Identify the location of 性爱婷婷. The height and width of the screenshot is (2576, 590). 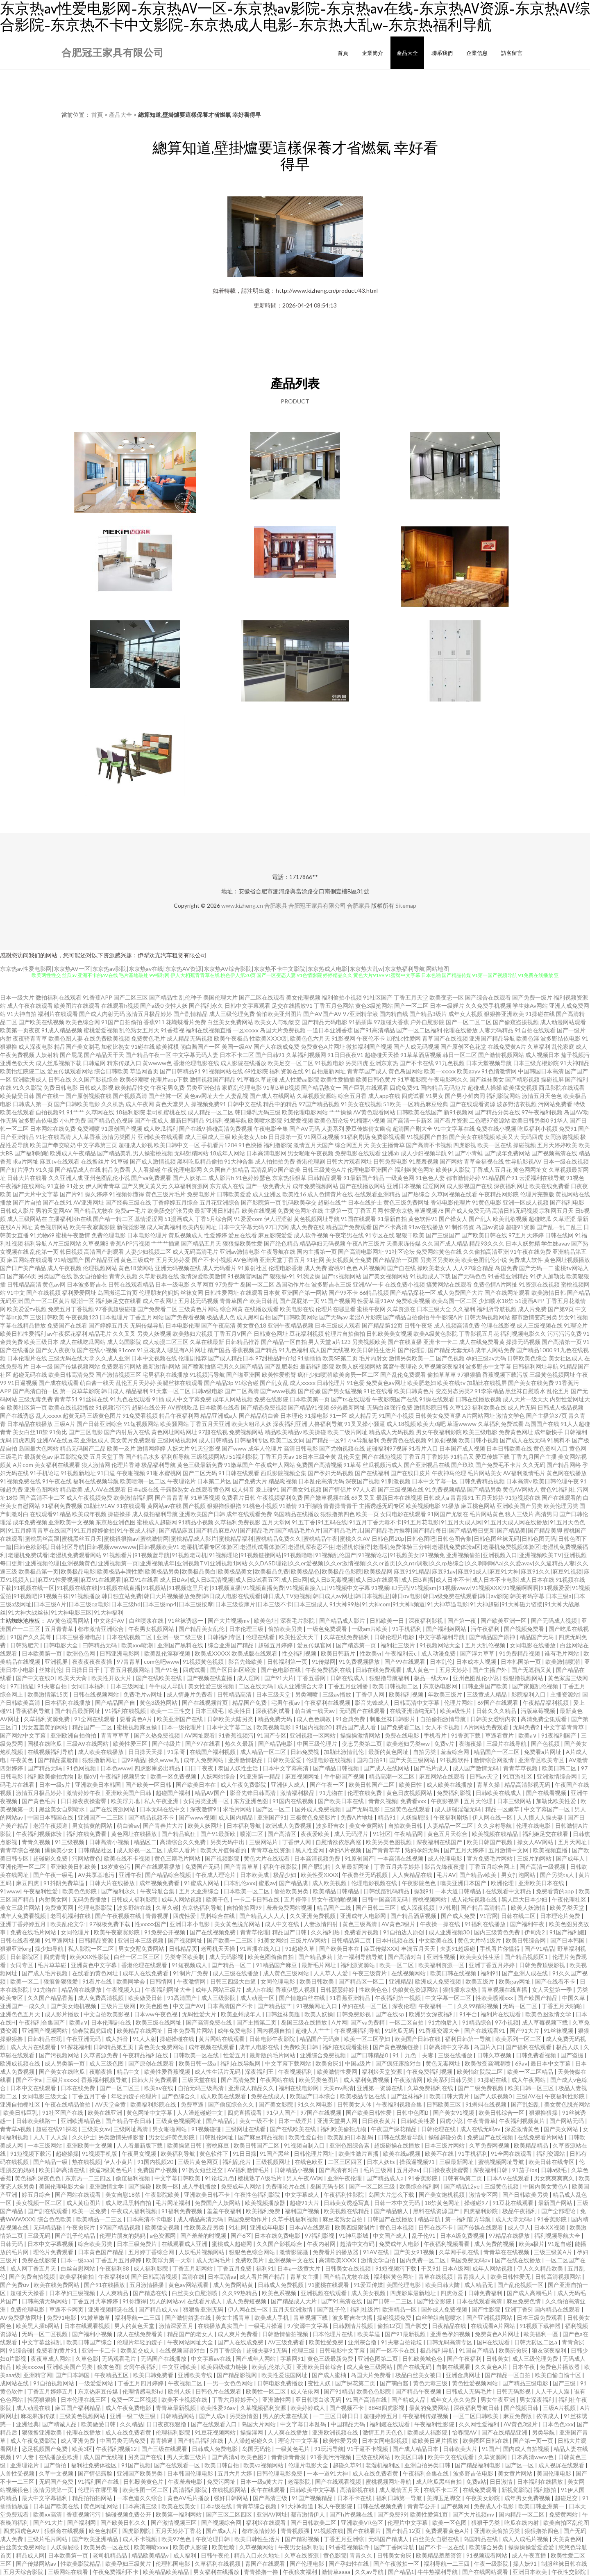
(215, 1235).